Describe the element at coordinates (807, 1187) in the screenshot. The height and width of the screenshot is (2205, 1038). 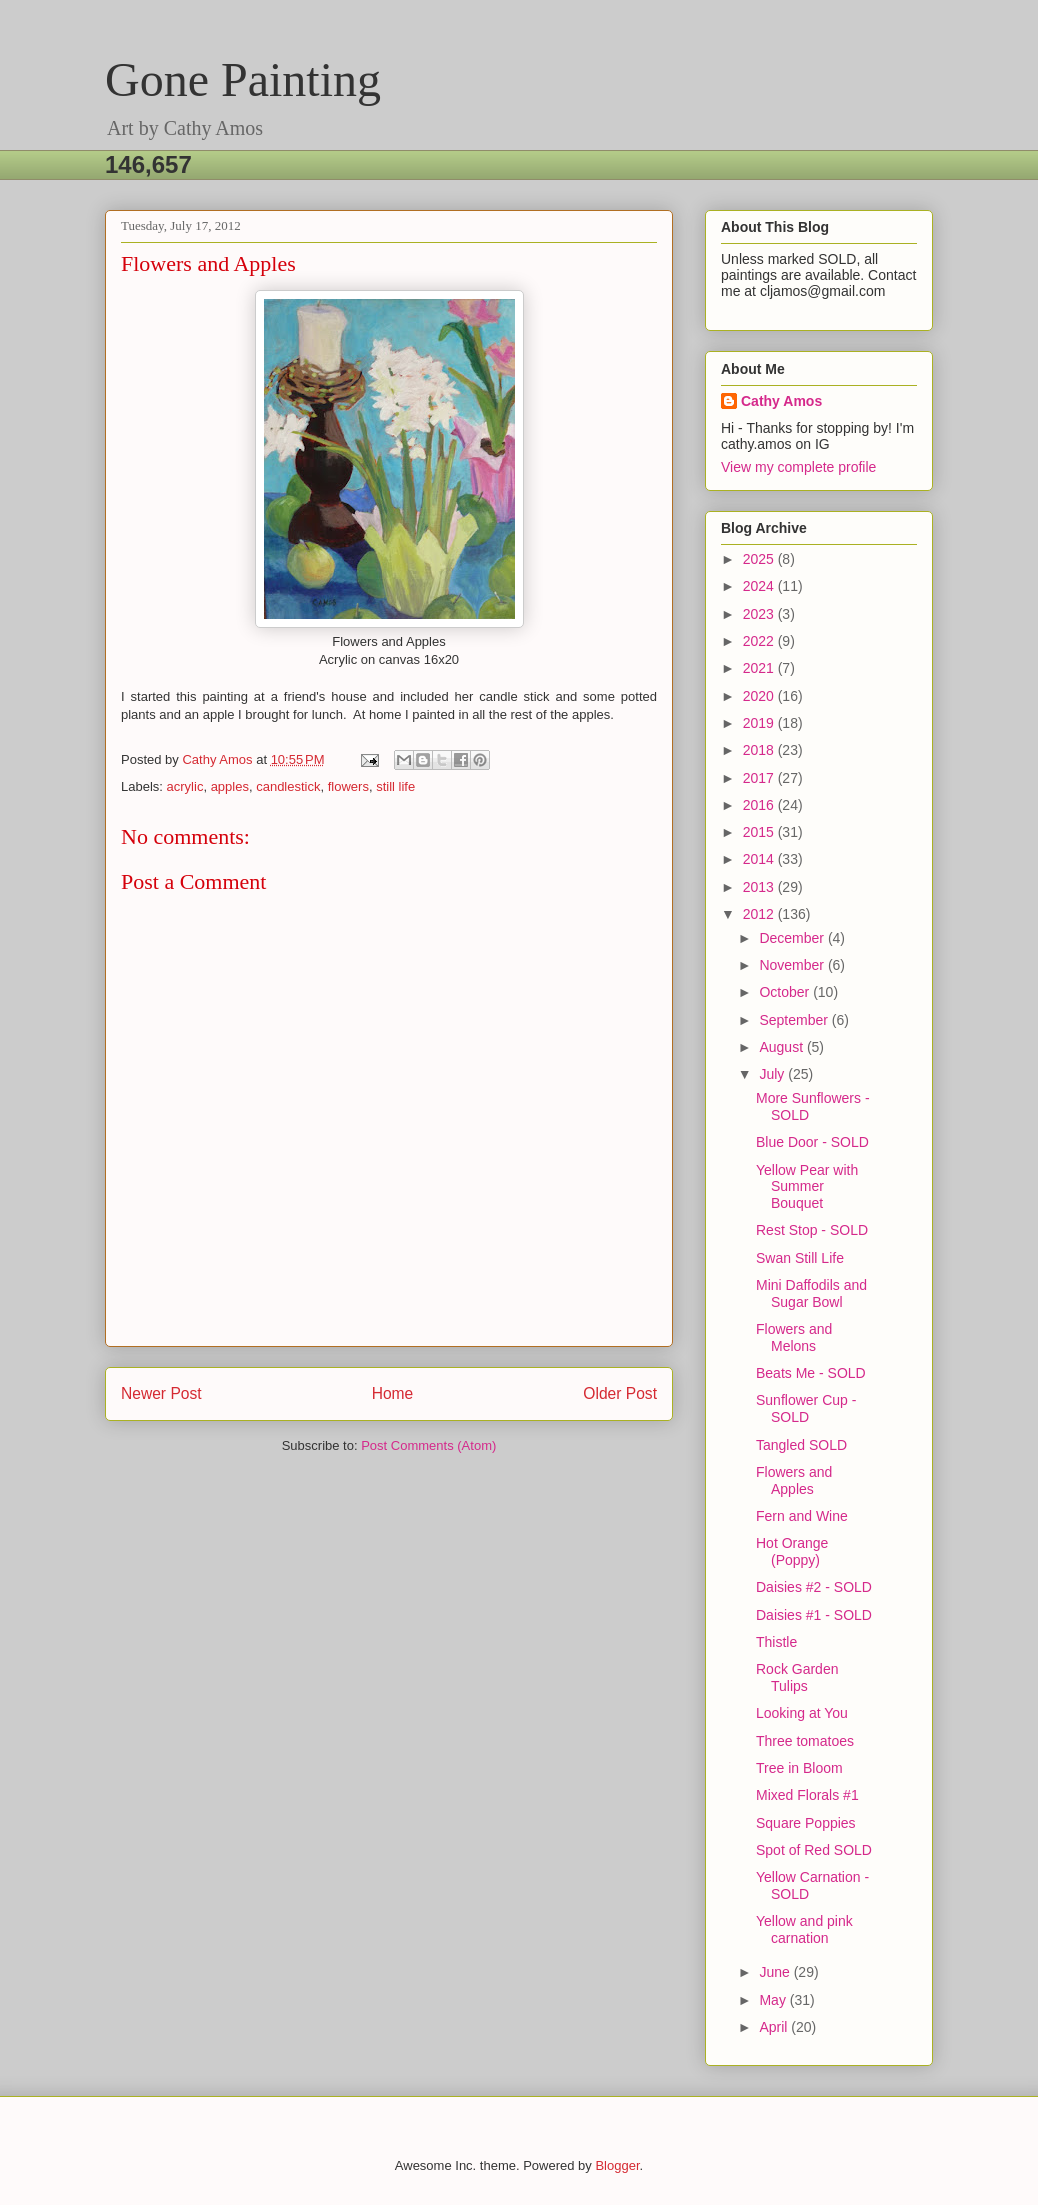
I see `Yellow Pear with Summer Bouquet` at that location.